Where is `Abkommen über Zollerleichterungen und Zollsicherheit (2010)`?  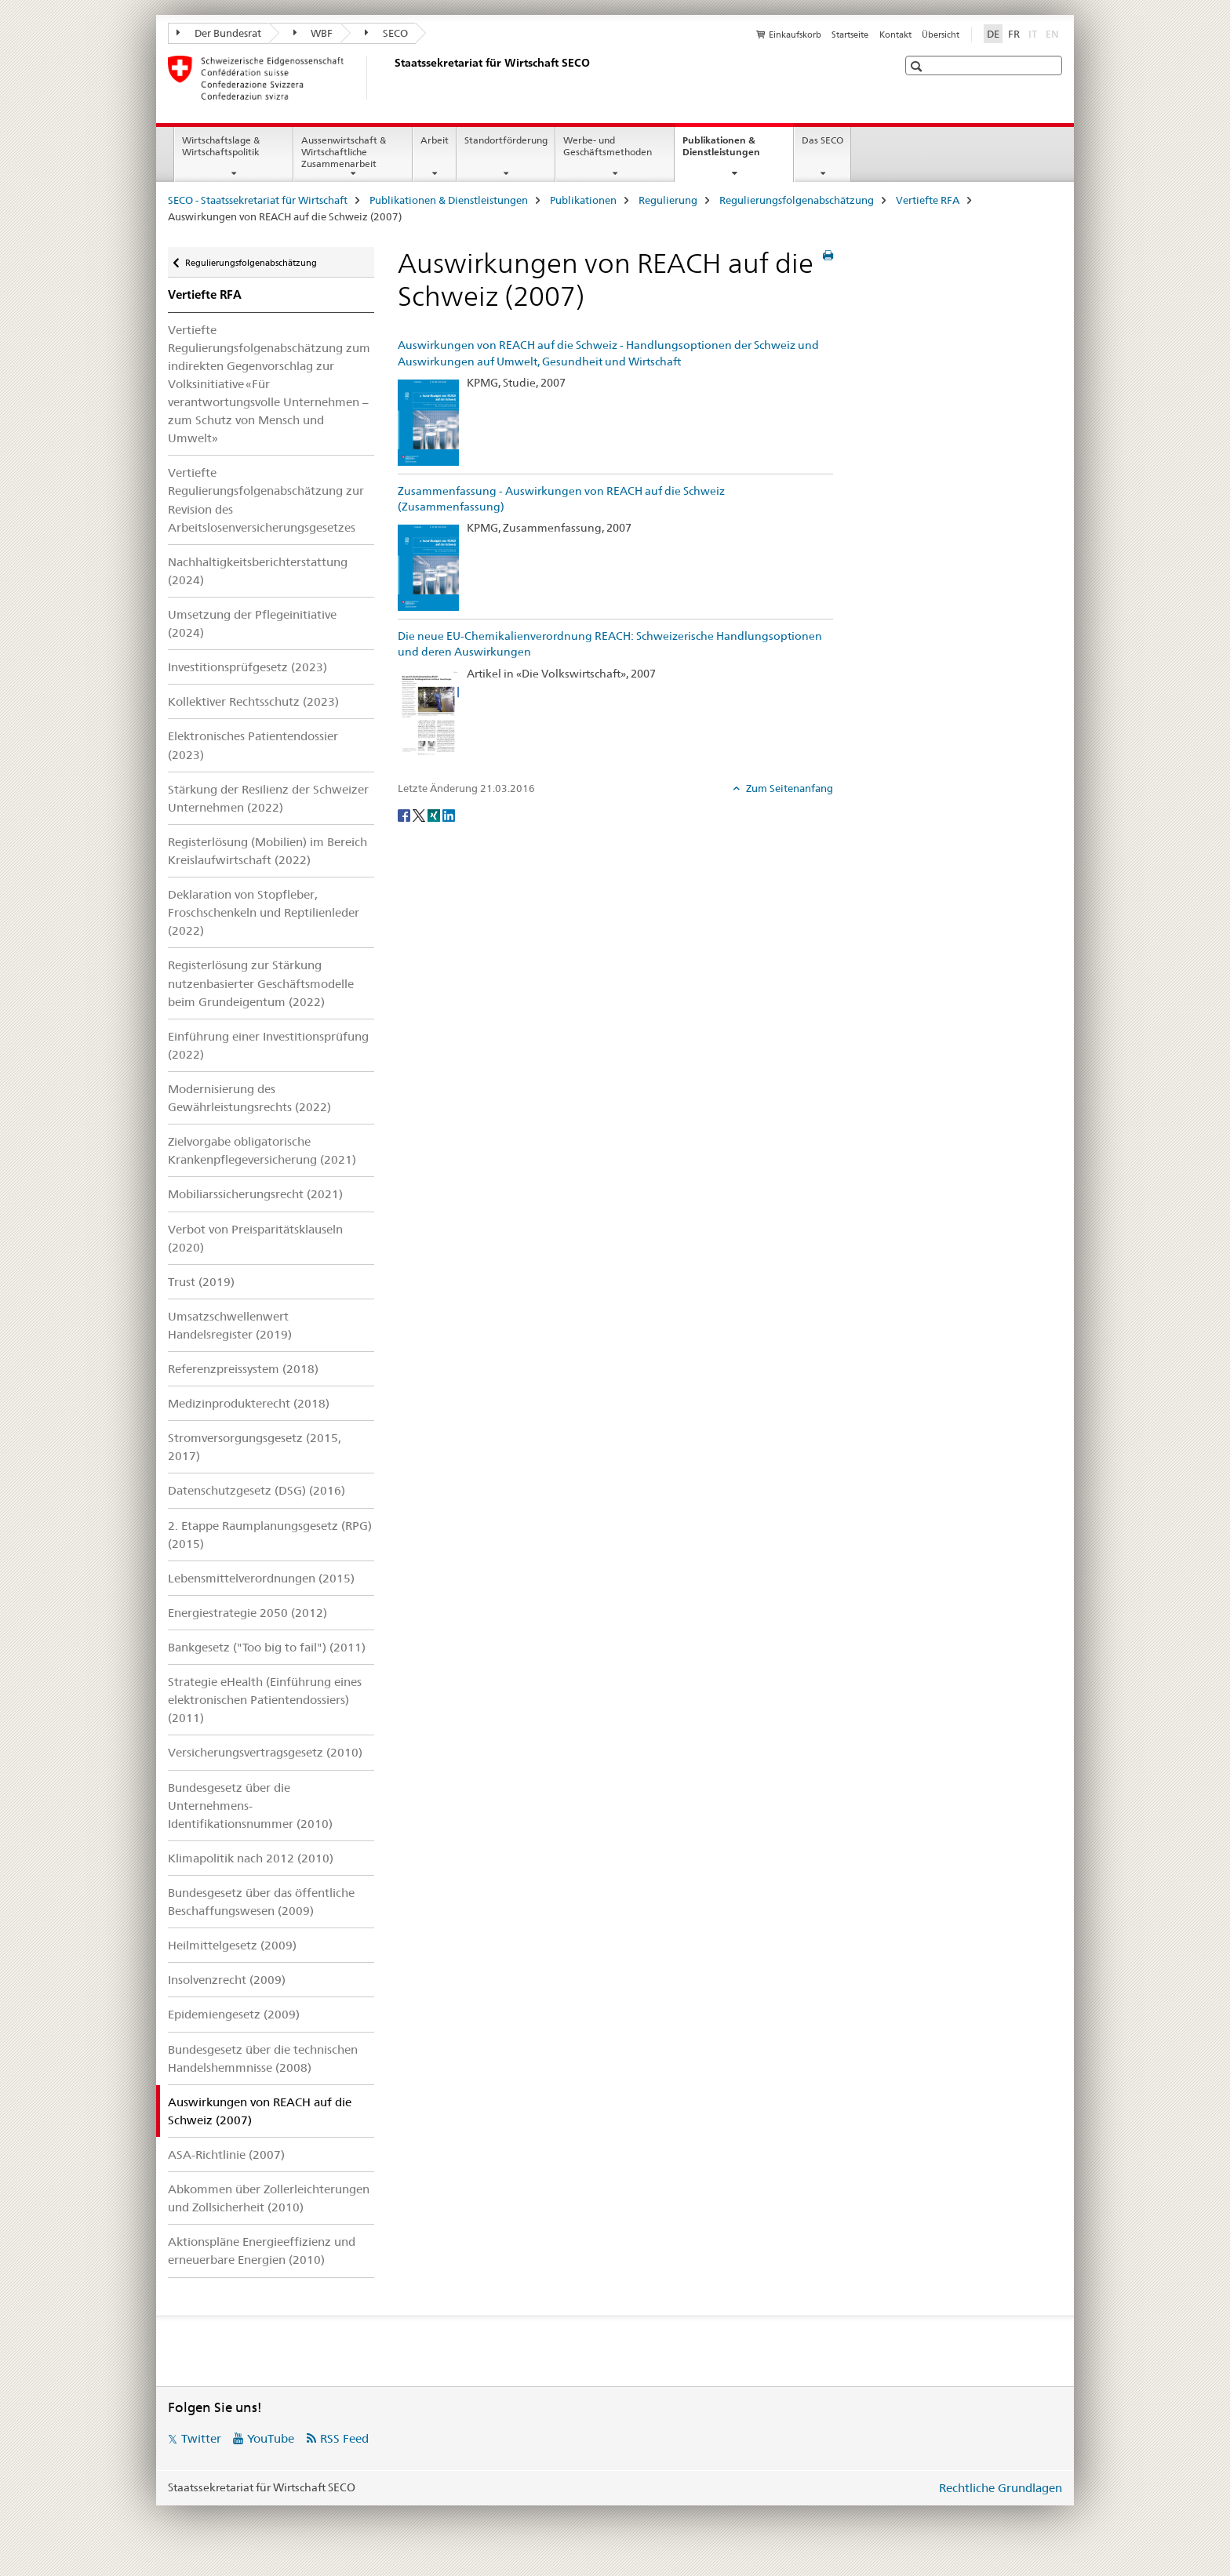
Abkommen über Zollerleichterungen und Zollsicherheit (2010) is located at coordinates (268, 2198).